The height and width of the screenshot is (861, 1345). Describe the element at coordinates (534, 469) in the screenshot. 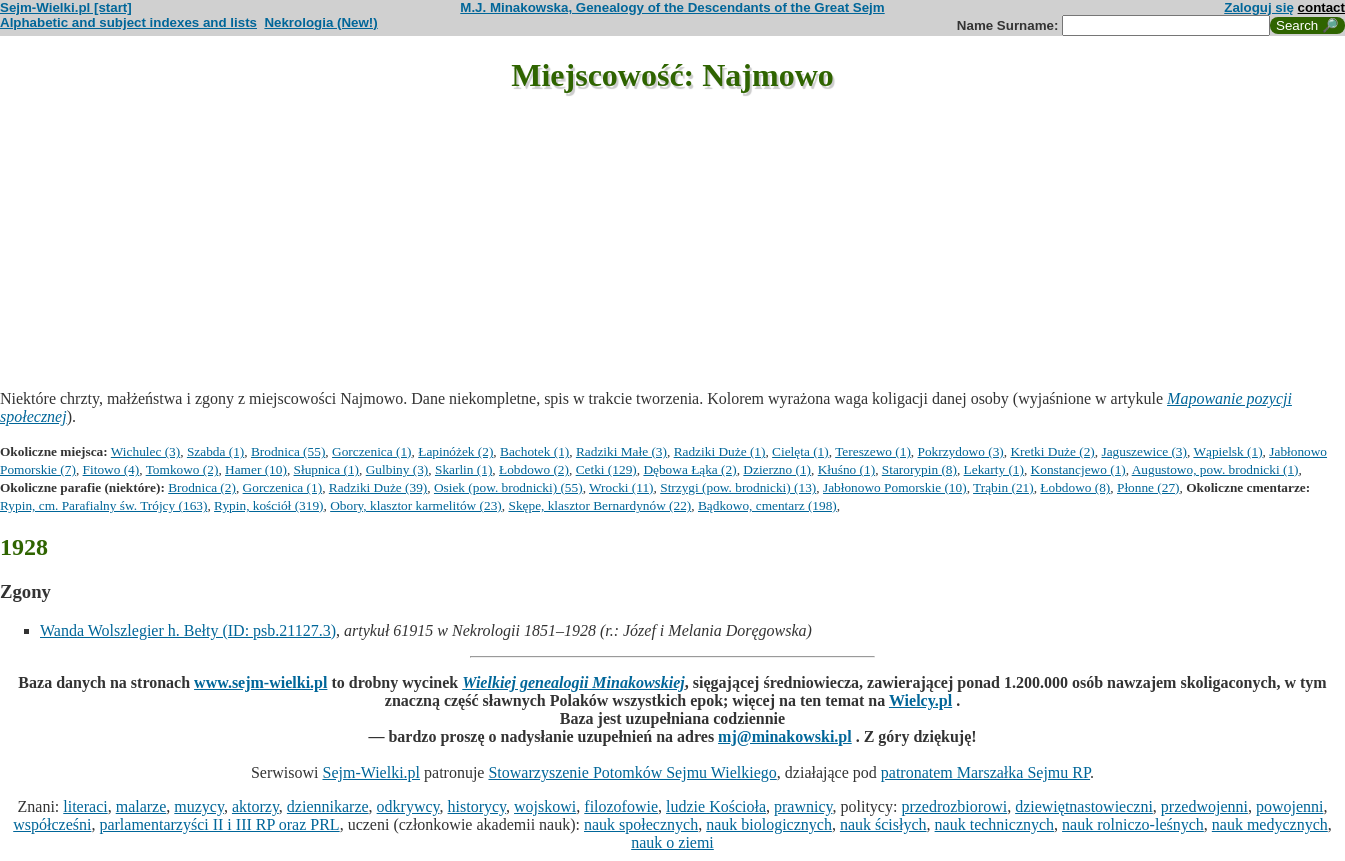

I see `Łobdowo (2)` at that location.